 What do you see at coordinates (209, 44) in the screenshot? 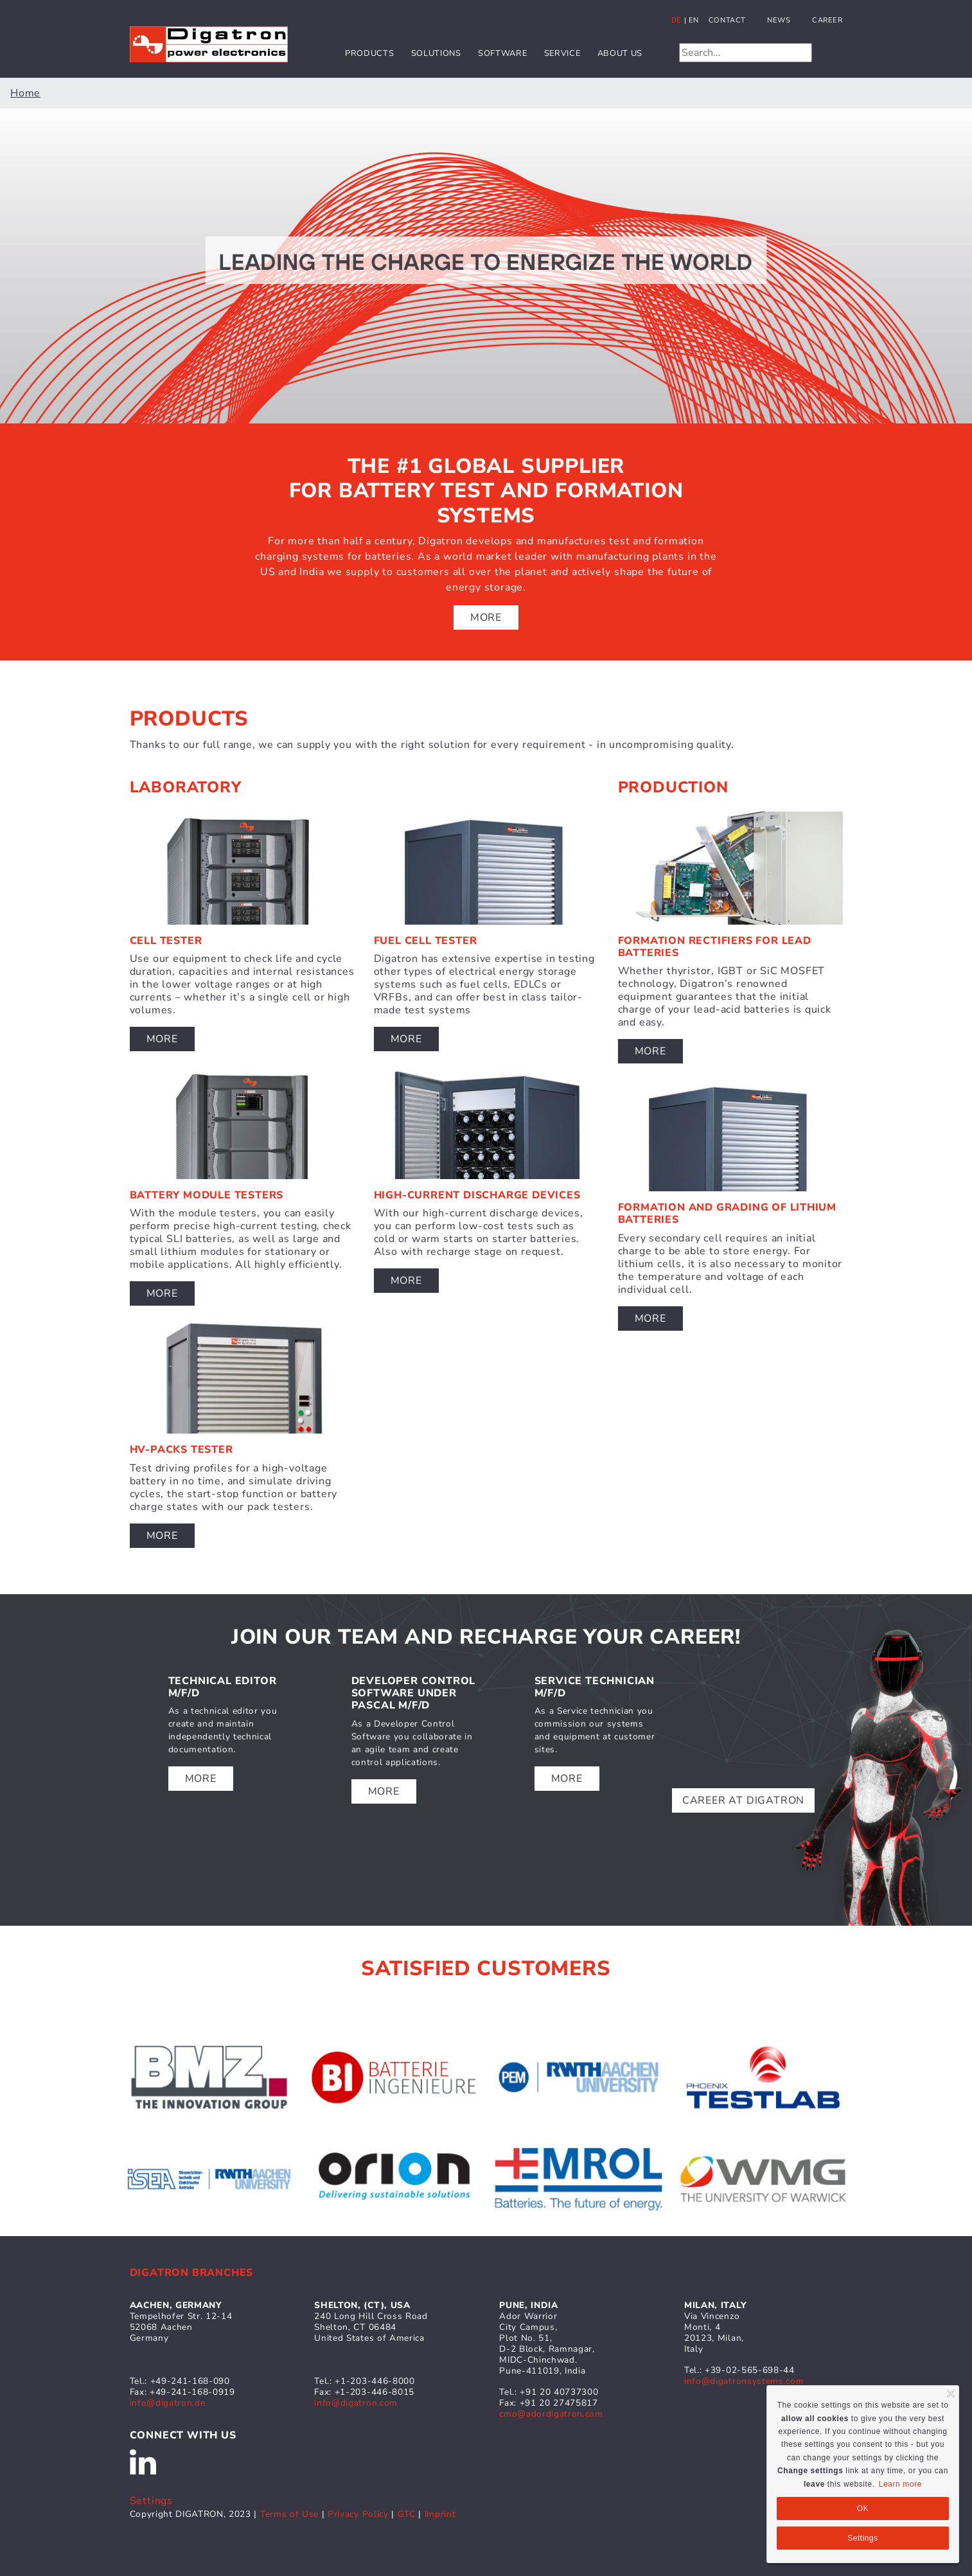
I see `[Digatron]` at bounding box center [209, 44].